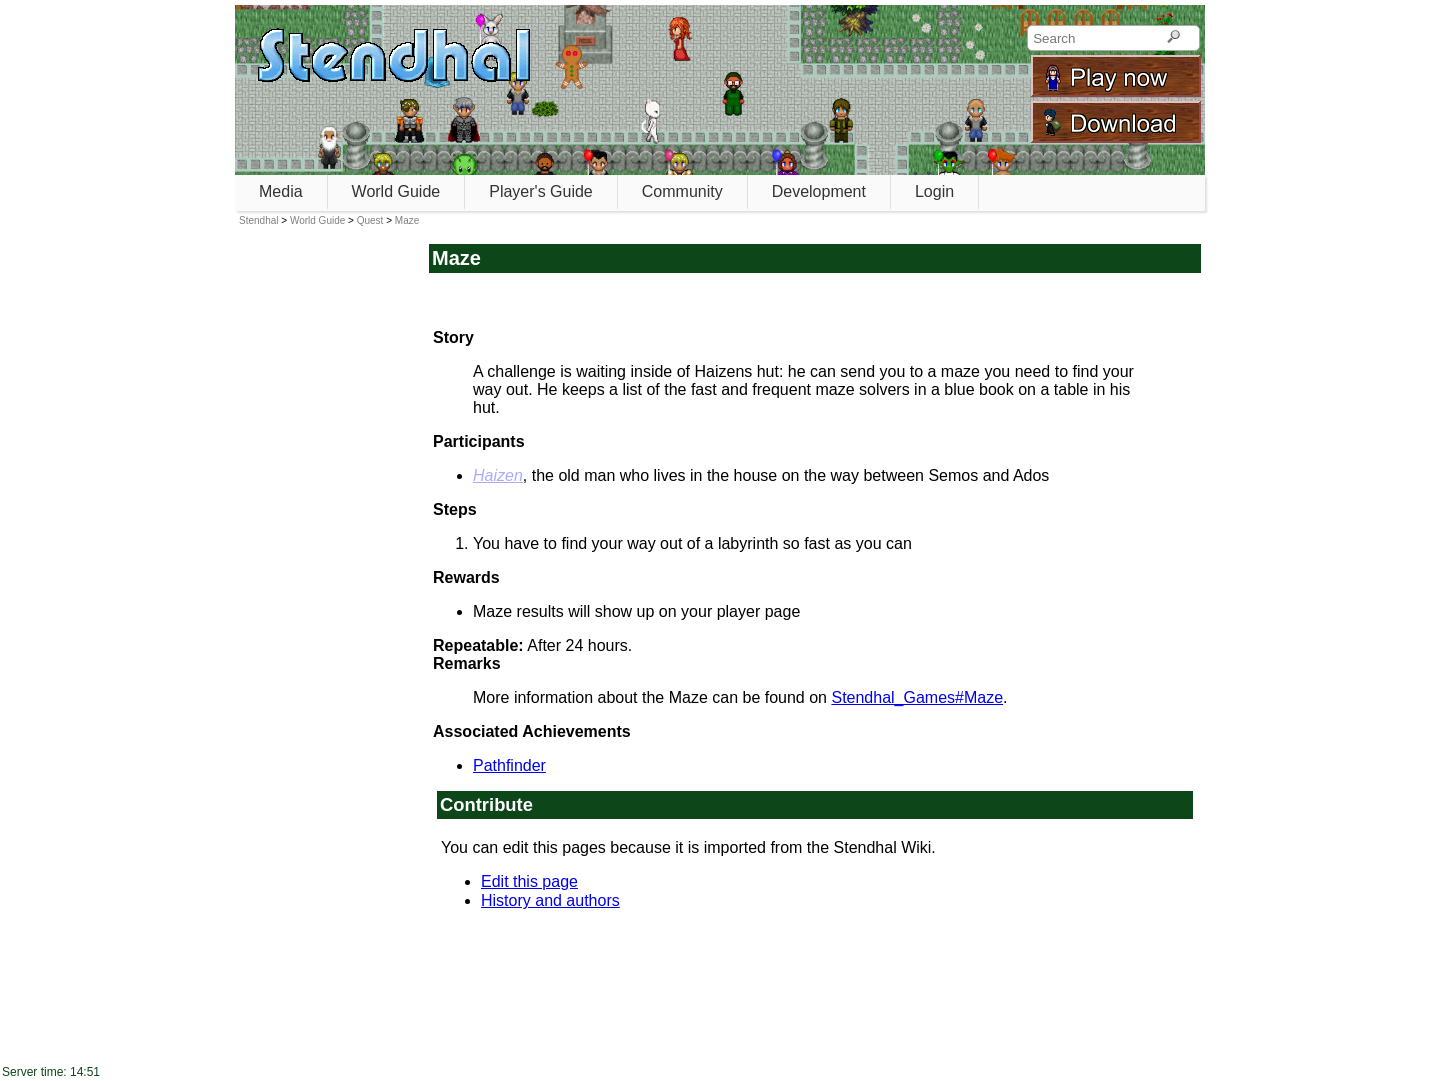  Describe the element at coordinates (529, 881) in the screenshot. I see `Edit this page` at that location.